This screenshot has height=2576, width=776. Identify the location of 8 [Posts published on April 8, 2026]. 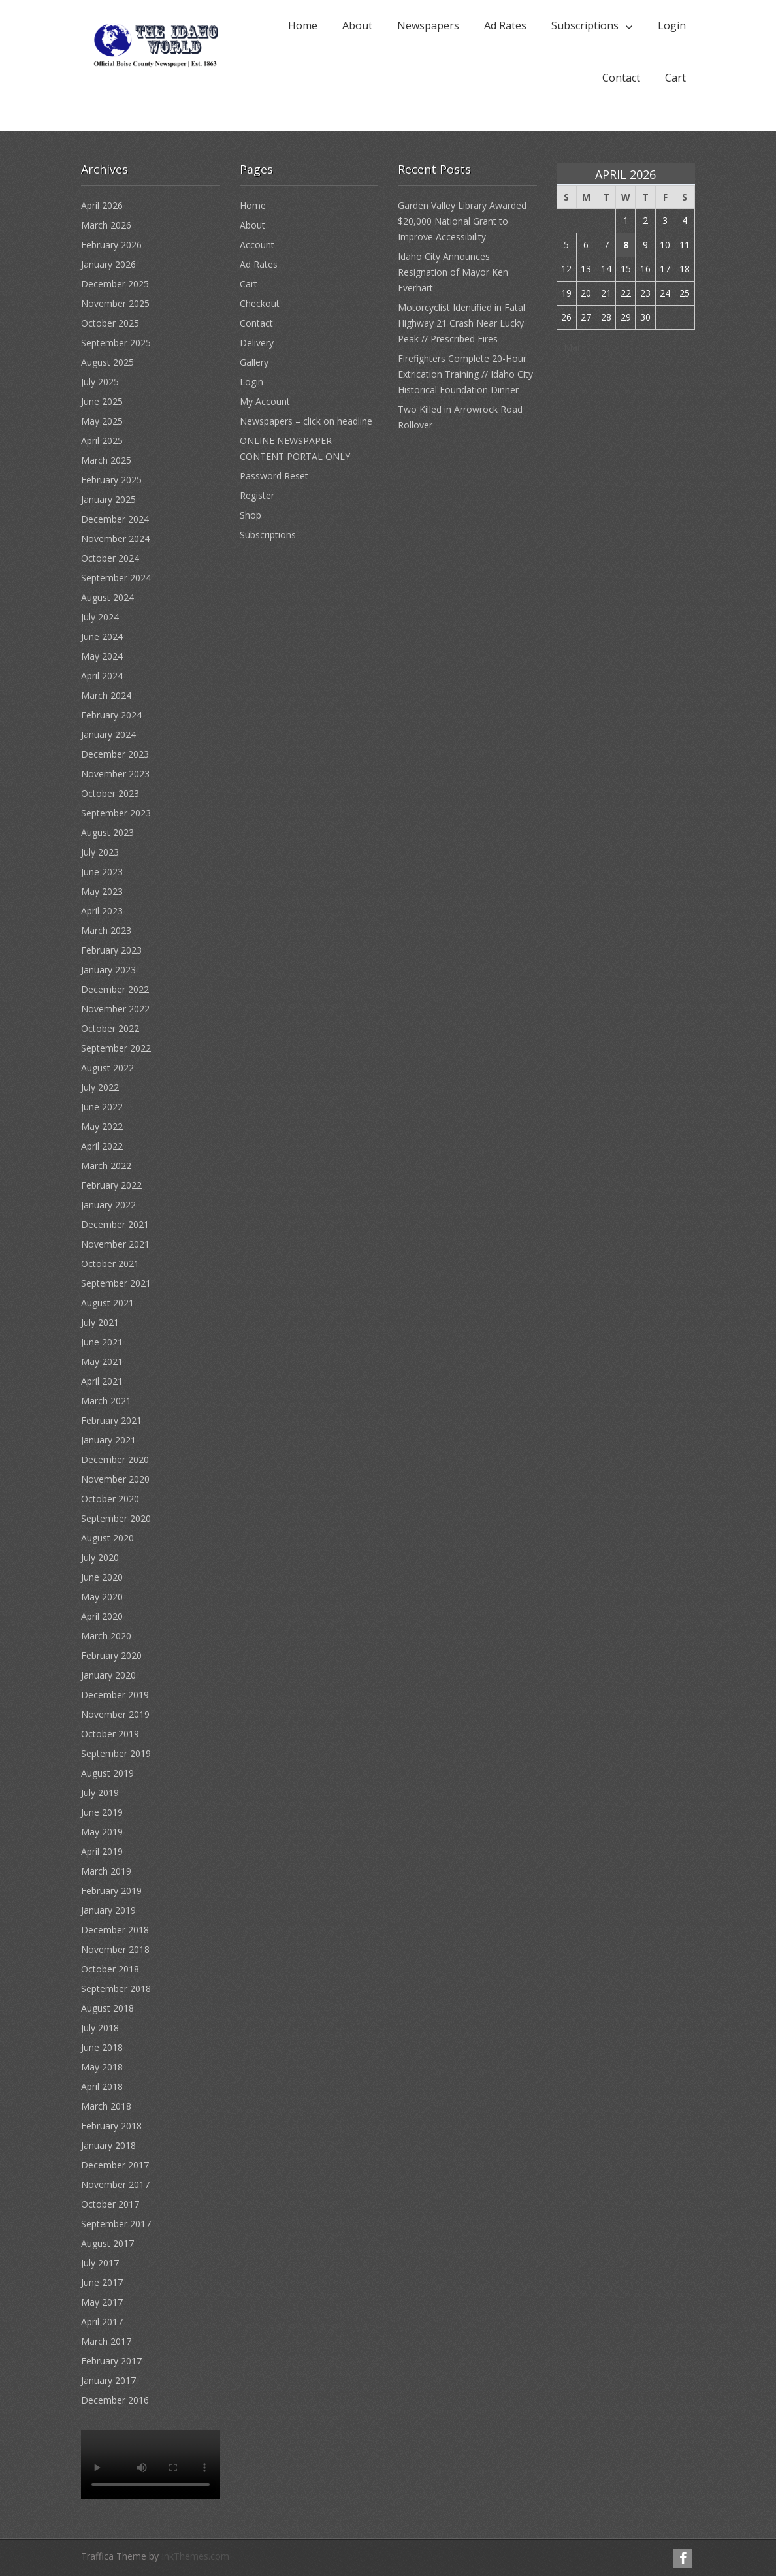
(625, 244).